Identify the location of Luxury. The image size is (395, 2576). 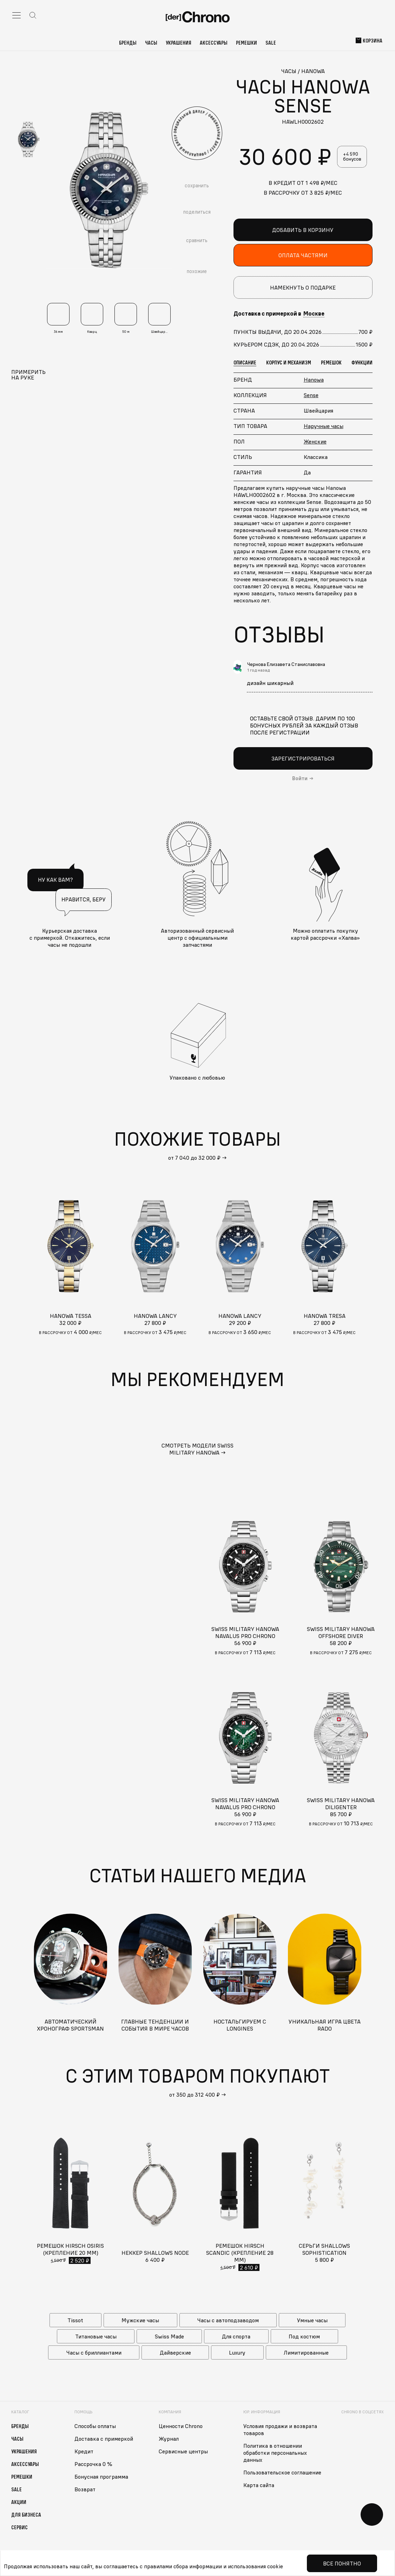
(237, 2352).